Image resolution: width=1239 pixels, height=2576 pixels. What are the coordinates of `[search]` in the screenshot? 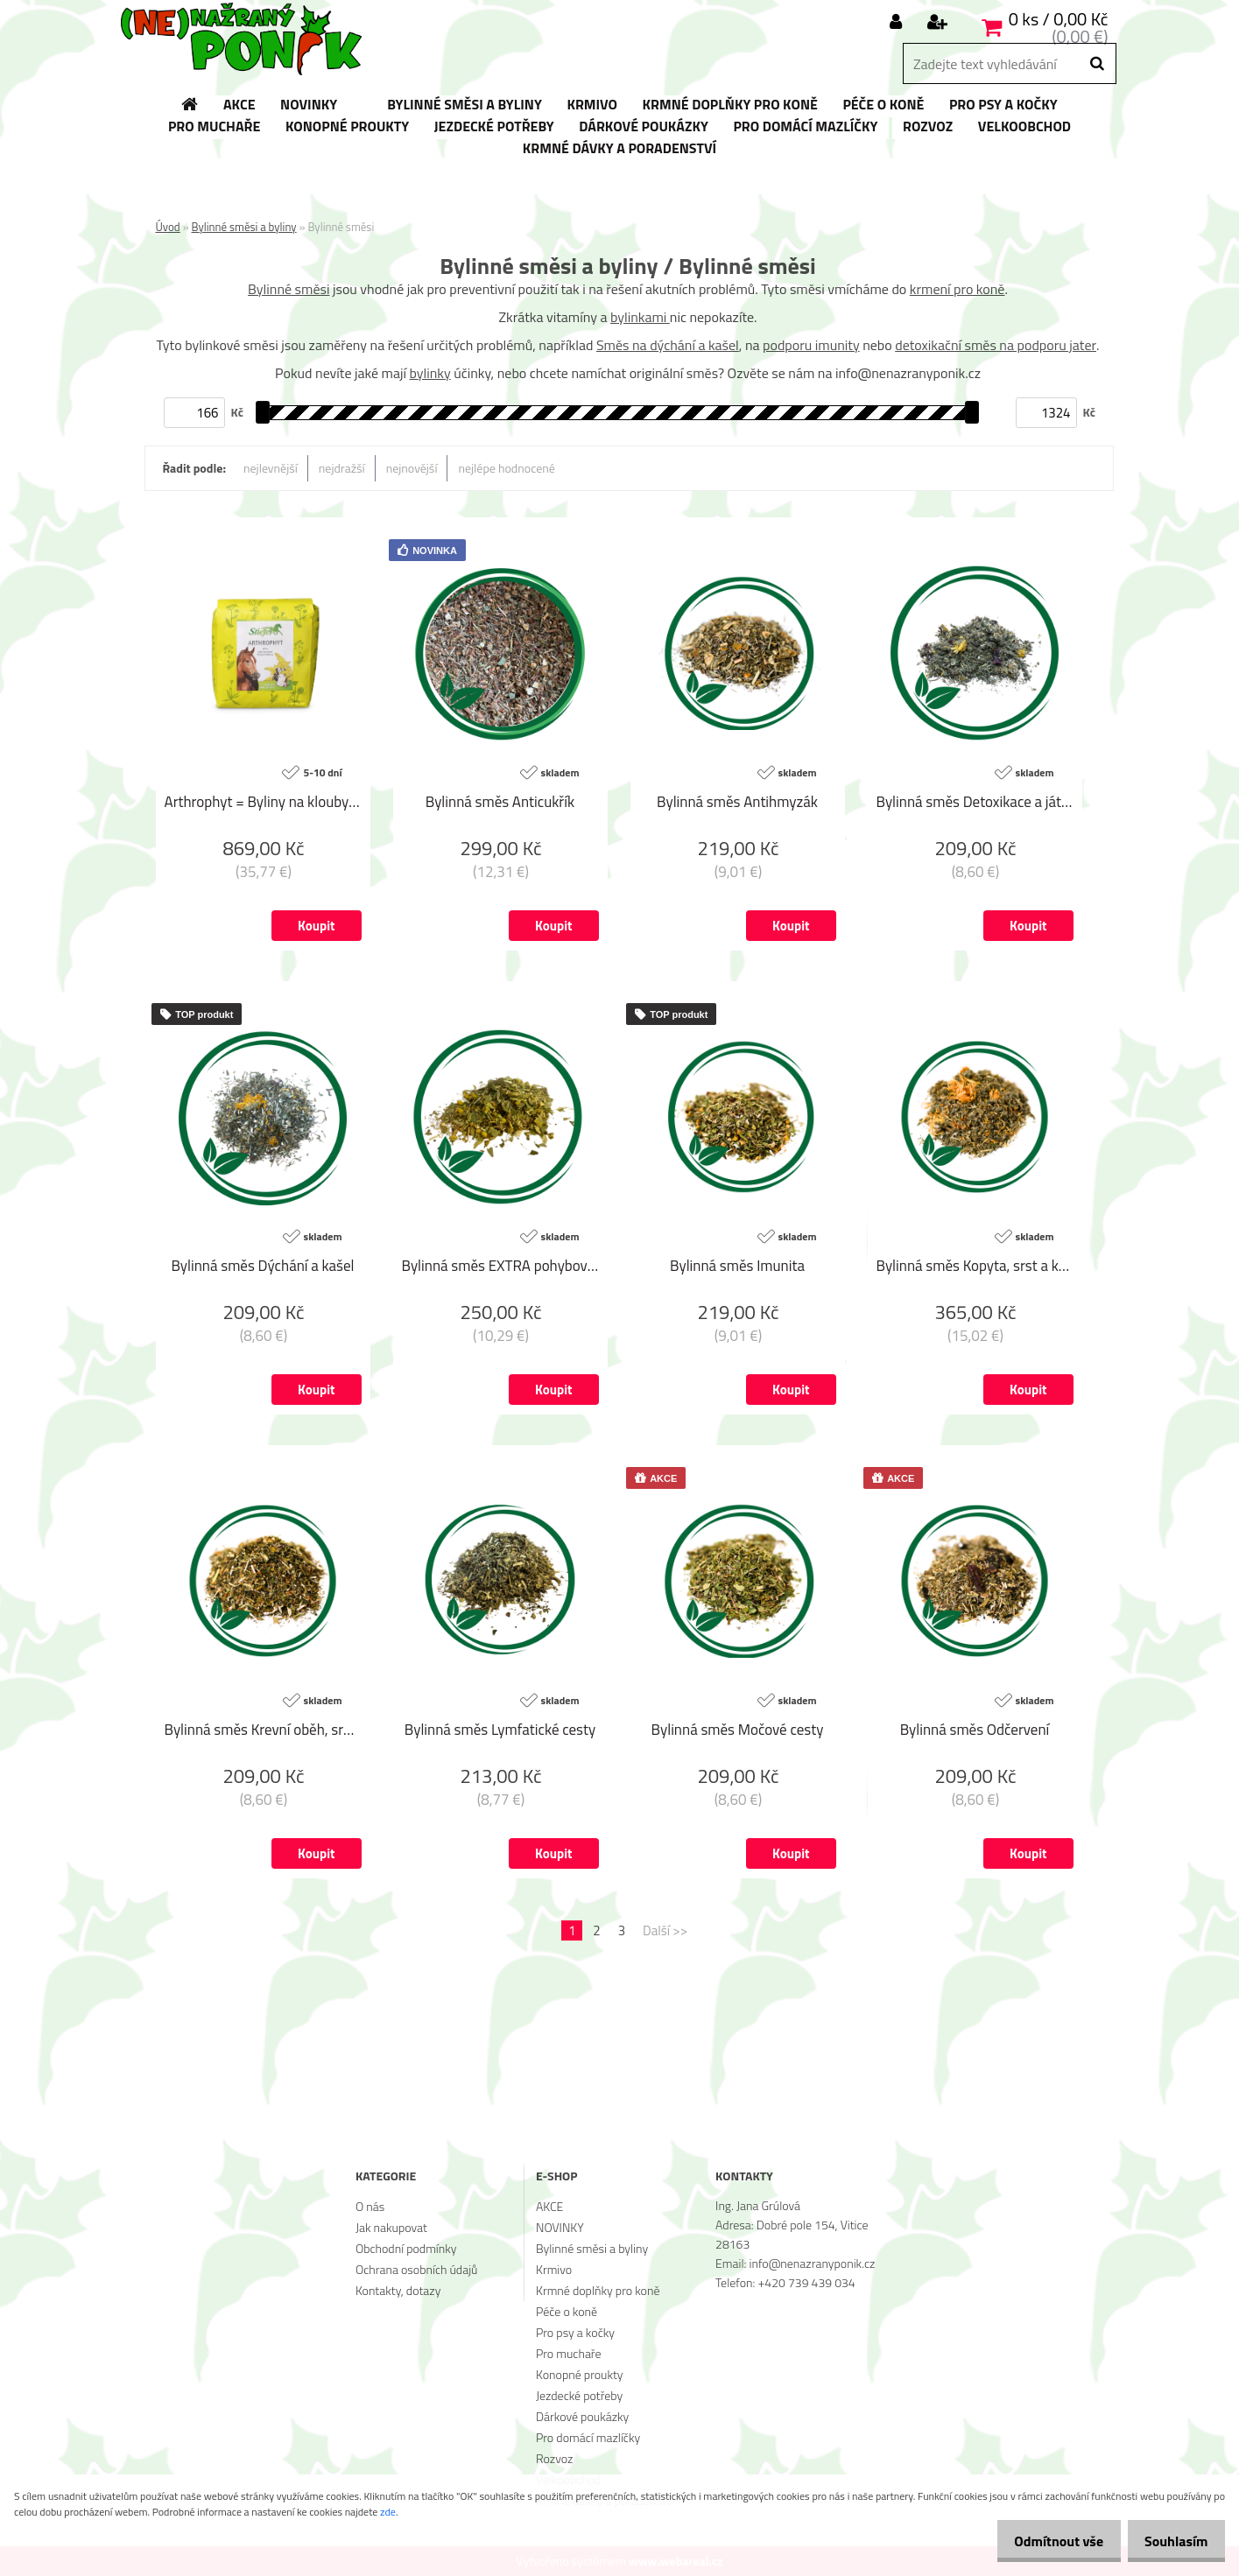 It's located at (1096, 64).